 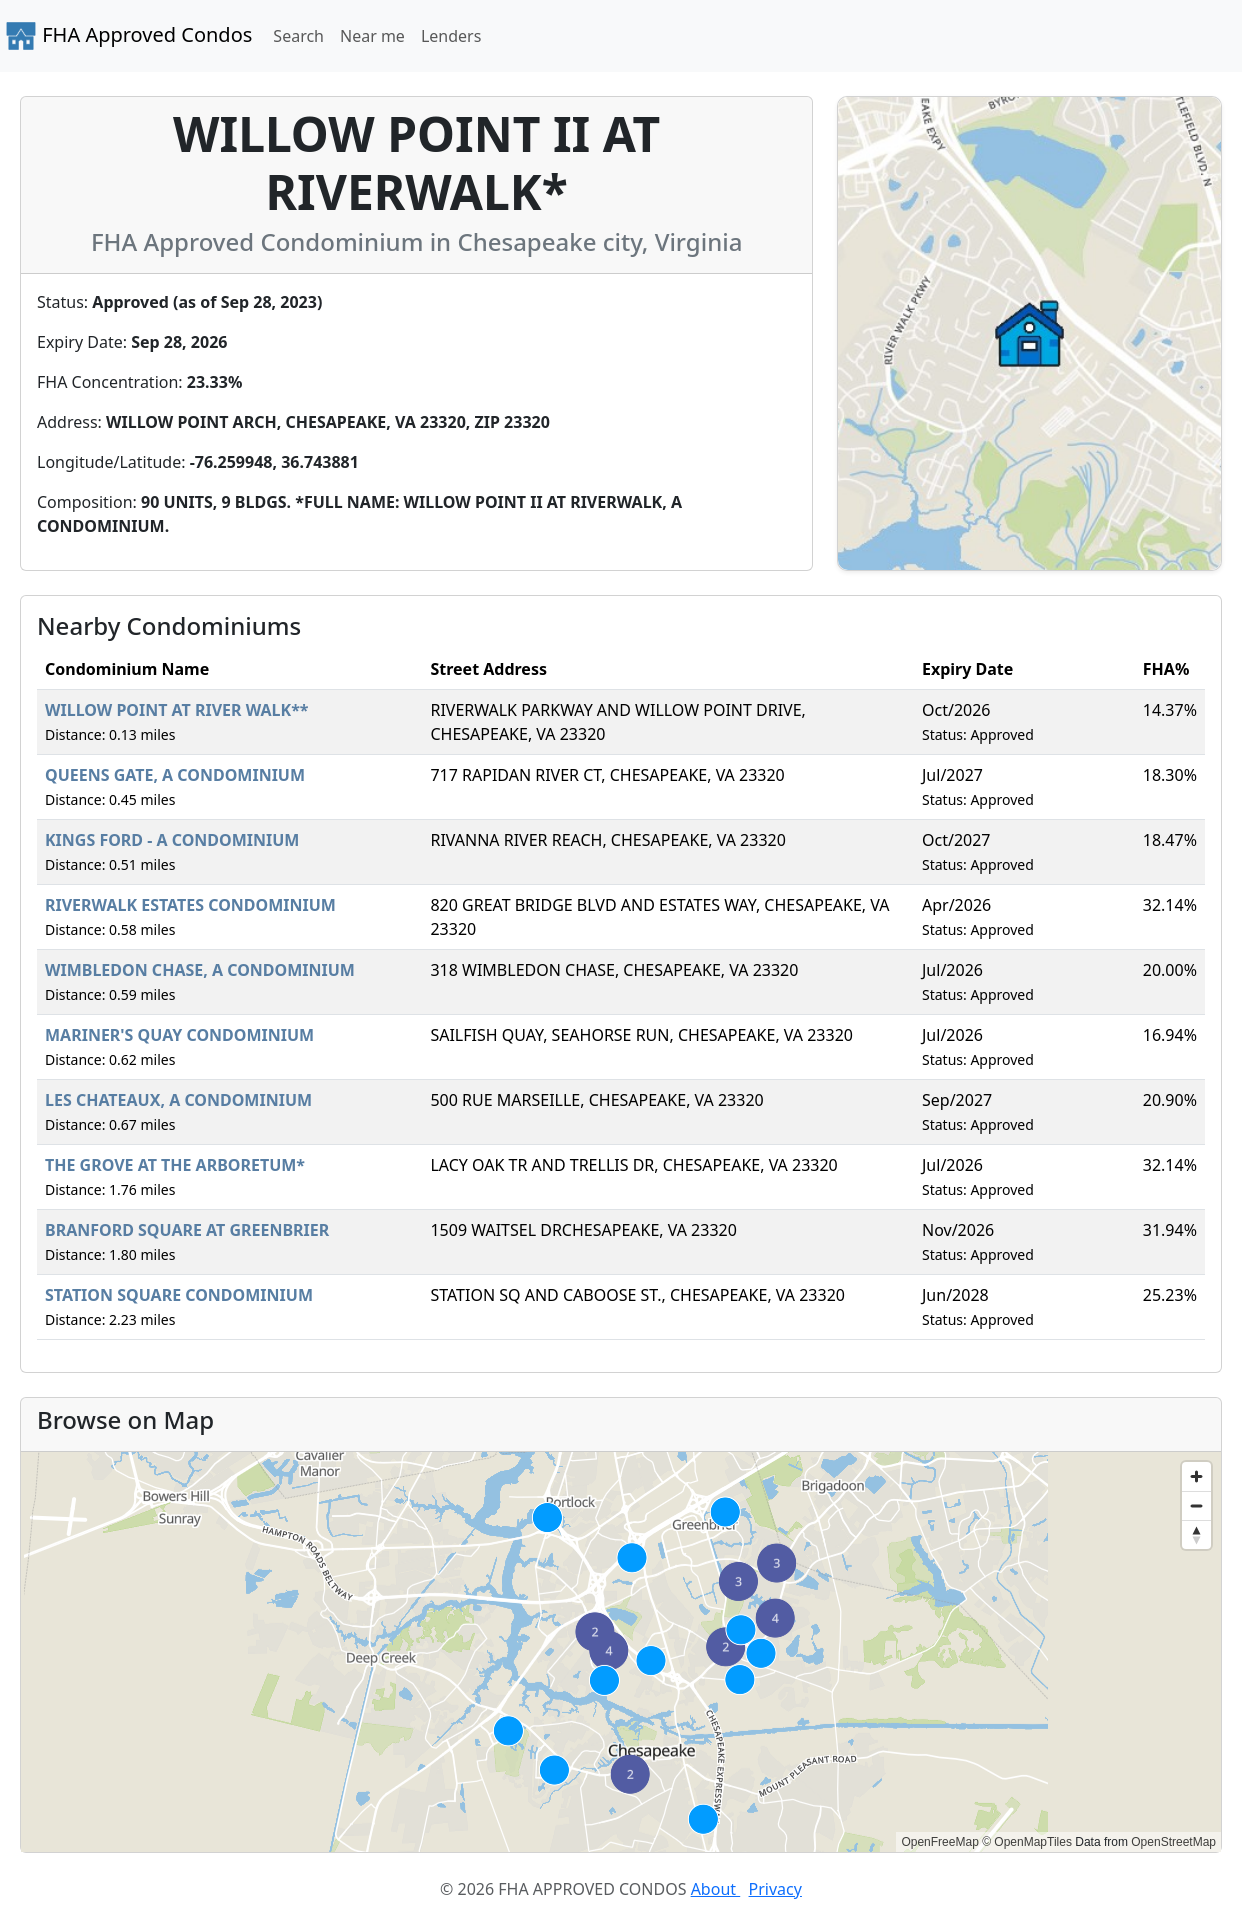 What do you see at coordinates (1196, 1476) in the screenshot?
I see `[Zoom in]` at bounding box center [1196, 1476].